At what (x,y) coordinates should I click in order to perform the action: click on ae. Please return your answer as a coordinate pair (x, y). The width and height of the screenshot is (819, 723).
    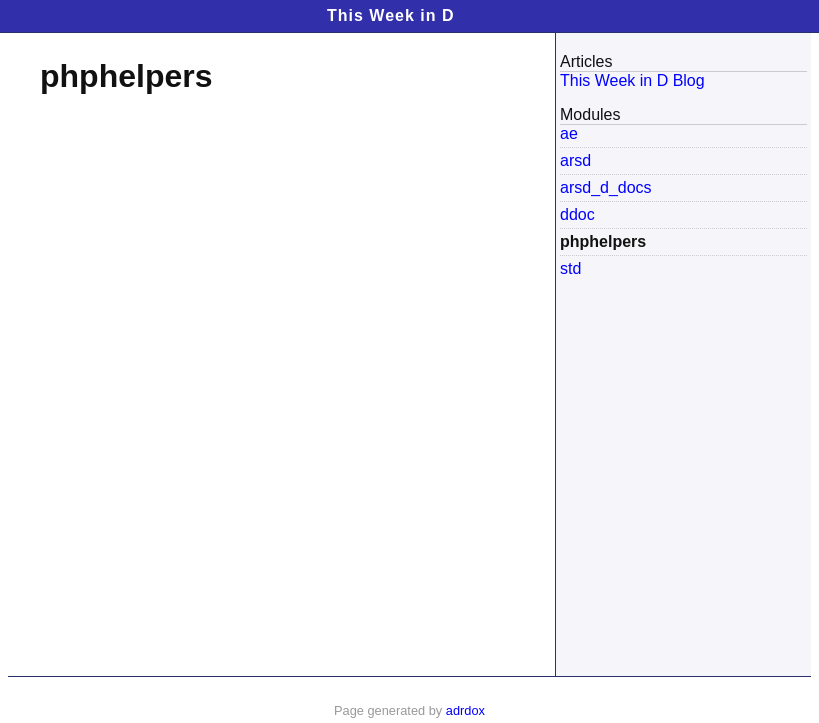
    Looking at the image, I should click on (569, 133).